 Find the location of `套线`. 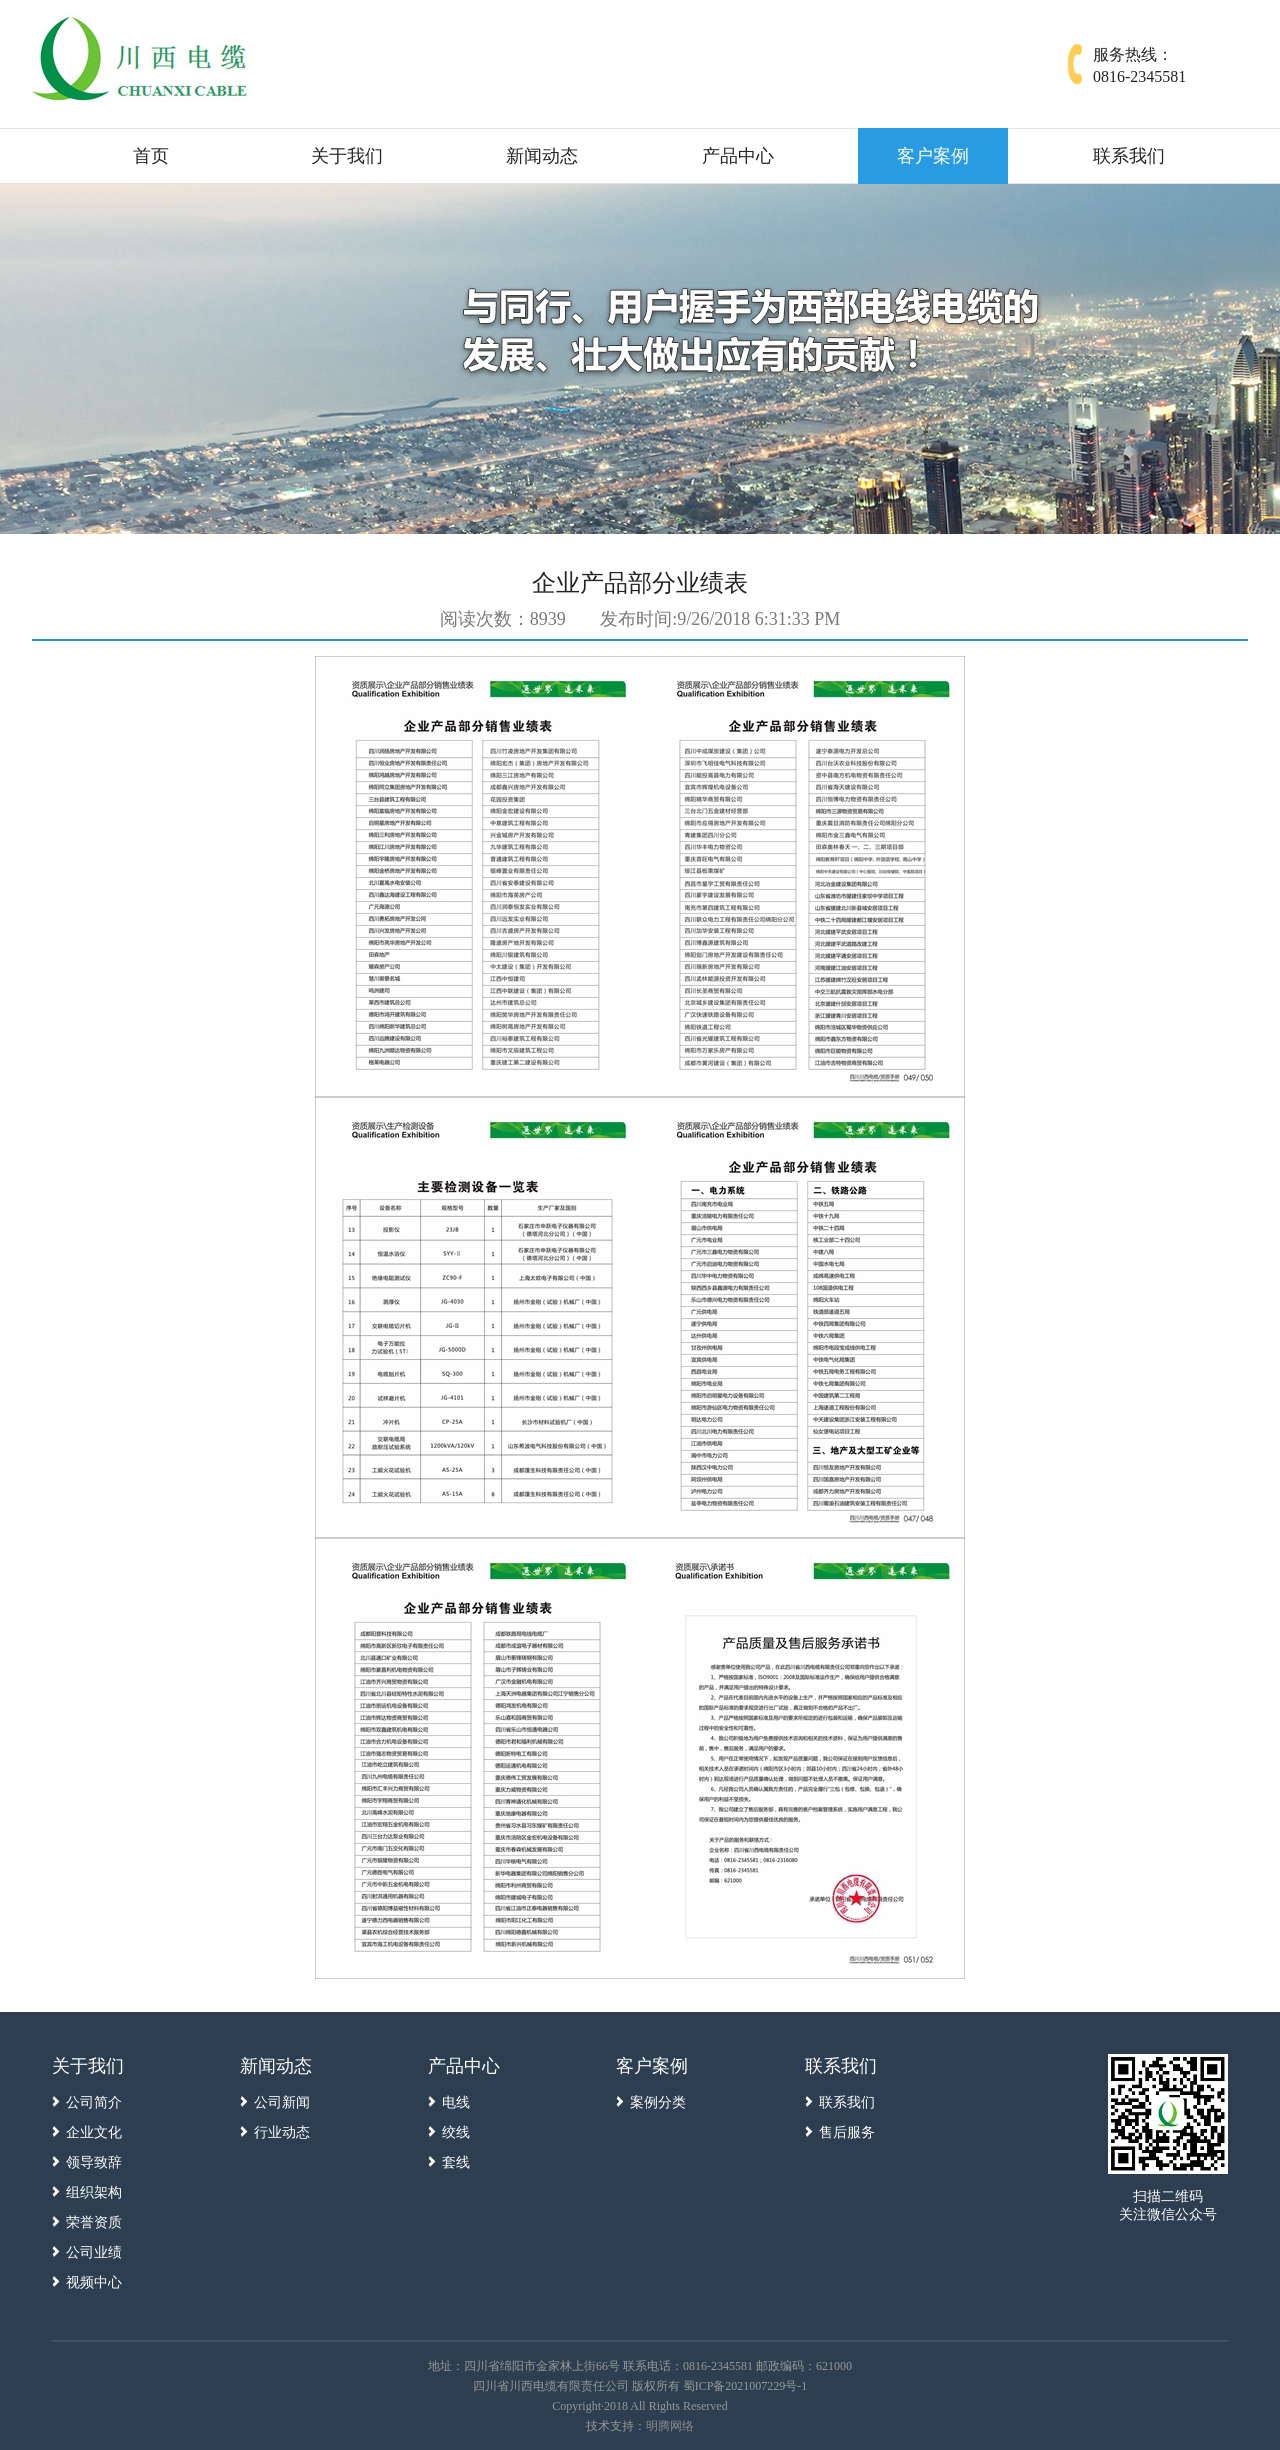

套线 is located at coordinates (456, 2162).